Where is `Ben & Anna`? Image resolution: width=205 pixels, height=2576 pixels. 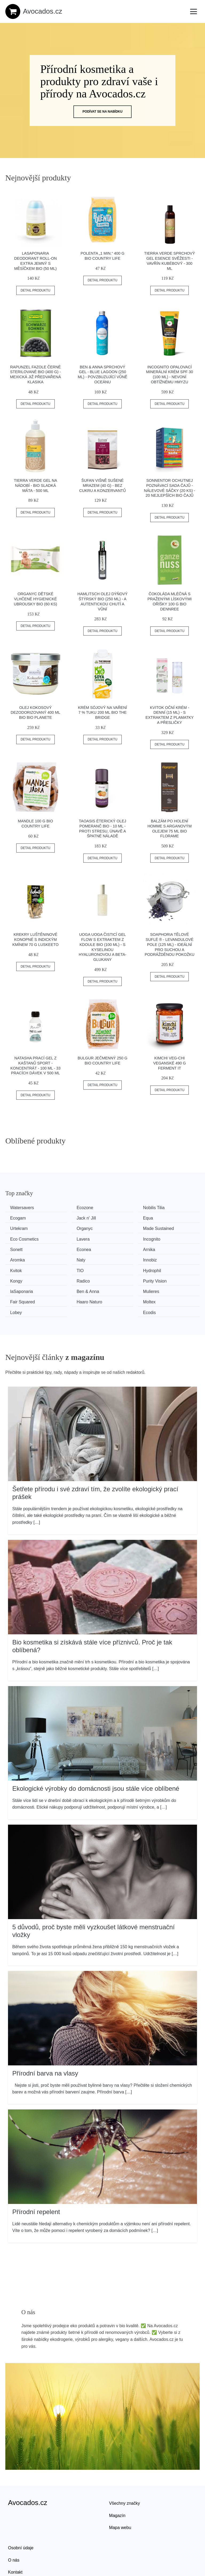
Ben & Anna is located at coordinates (73, 1267).